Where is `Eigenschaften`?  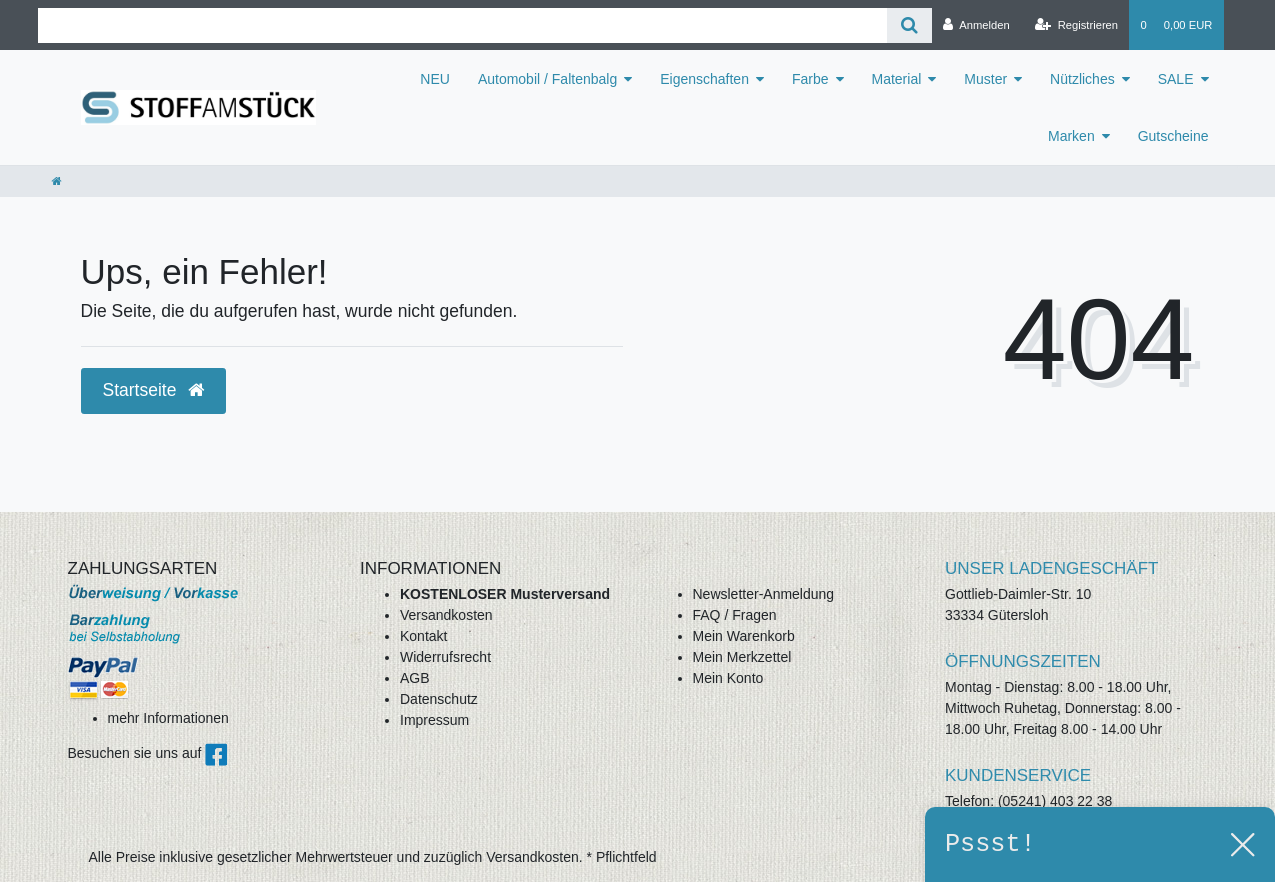 Eigenschaften is located at coordinates (704, 79).